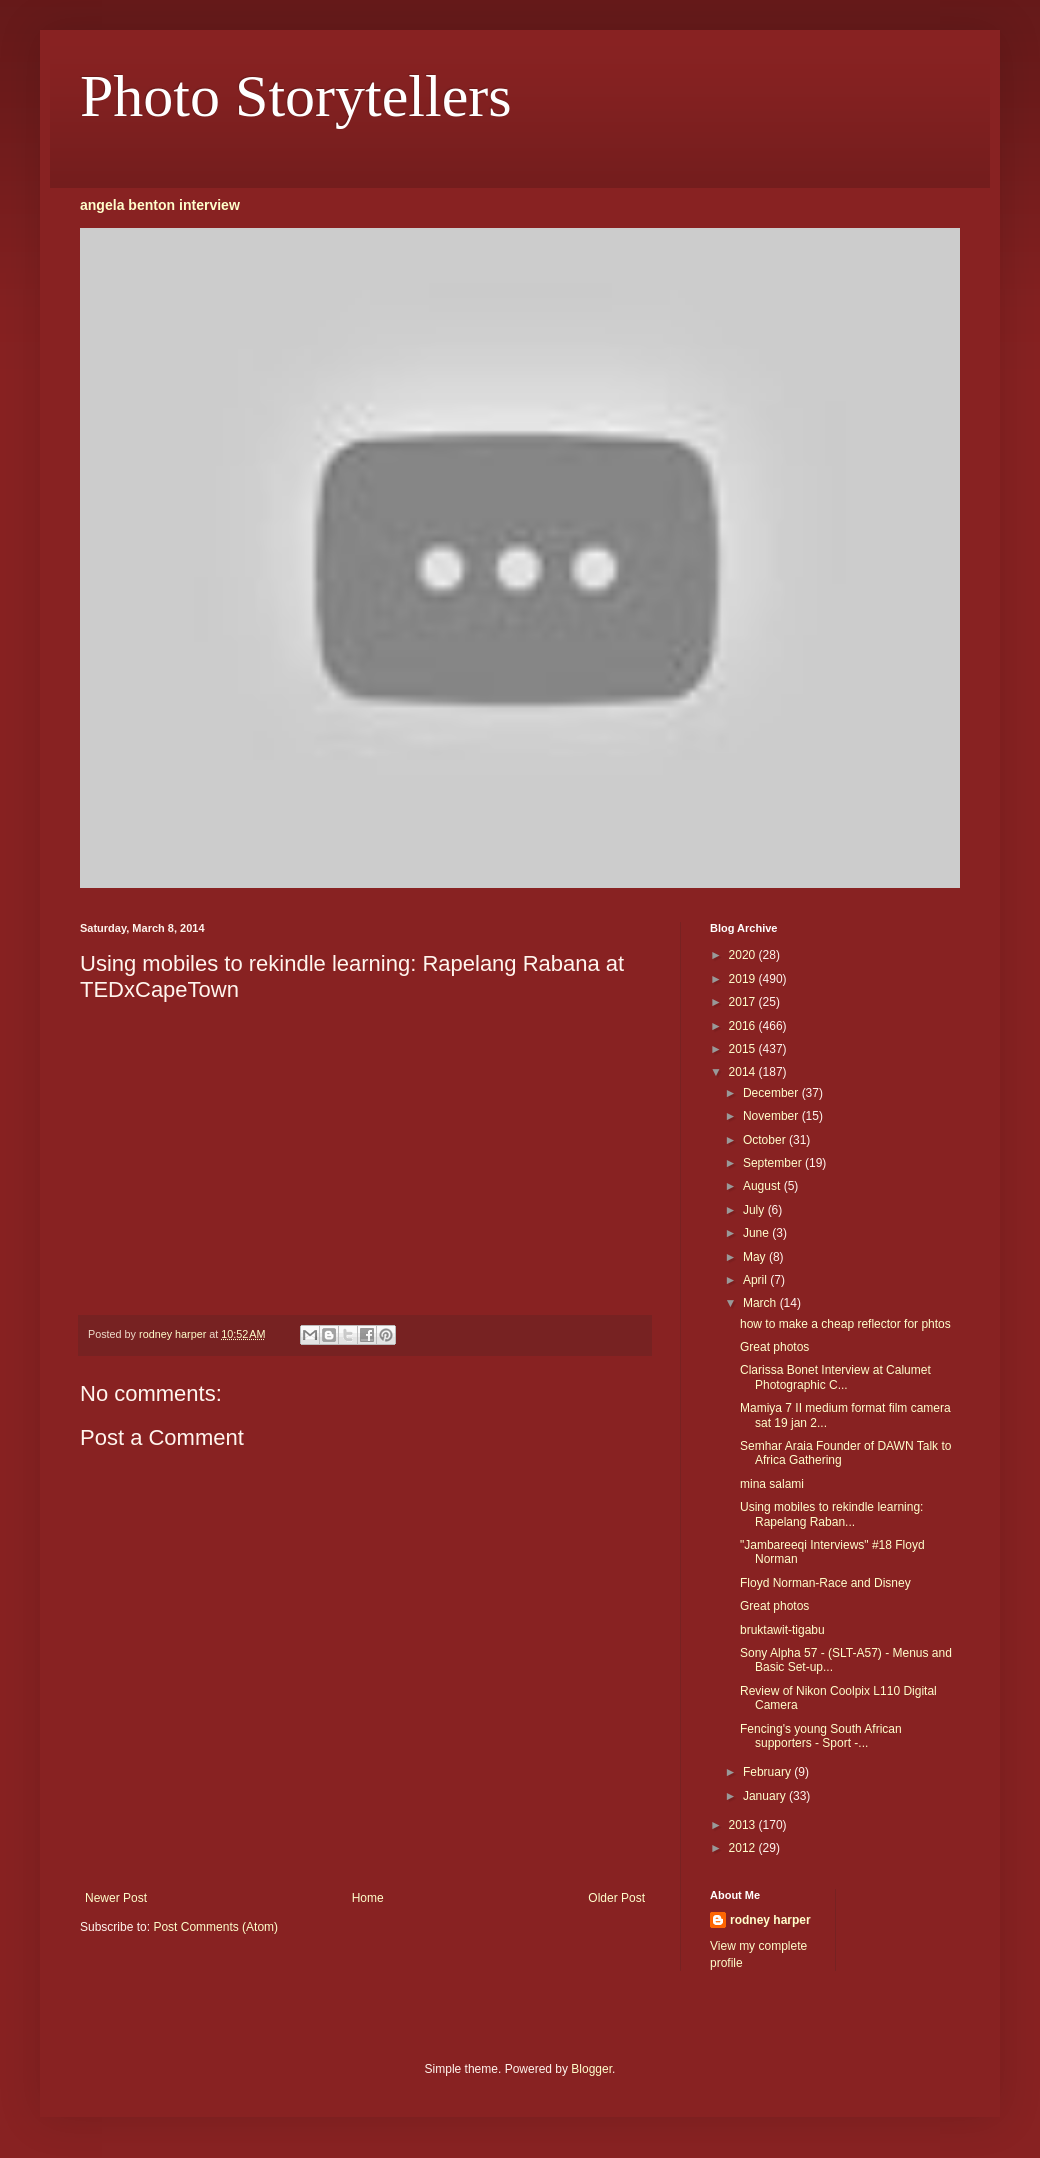  What do you see at coordinates (756, 1280) in the screenshot?
I see `April` at bounding box center [756, 1280].